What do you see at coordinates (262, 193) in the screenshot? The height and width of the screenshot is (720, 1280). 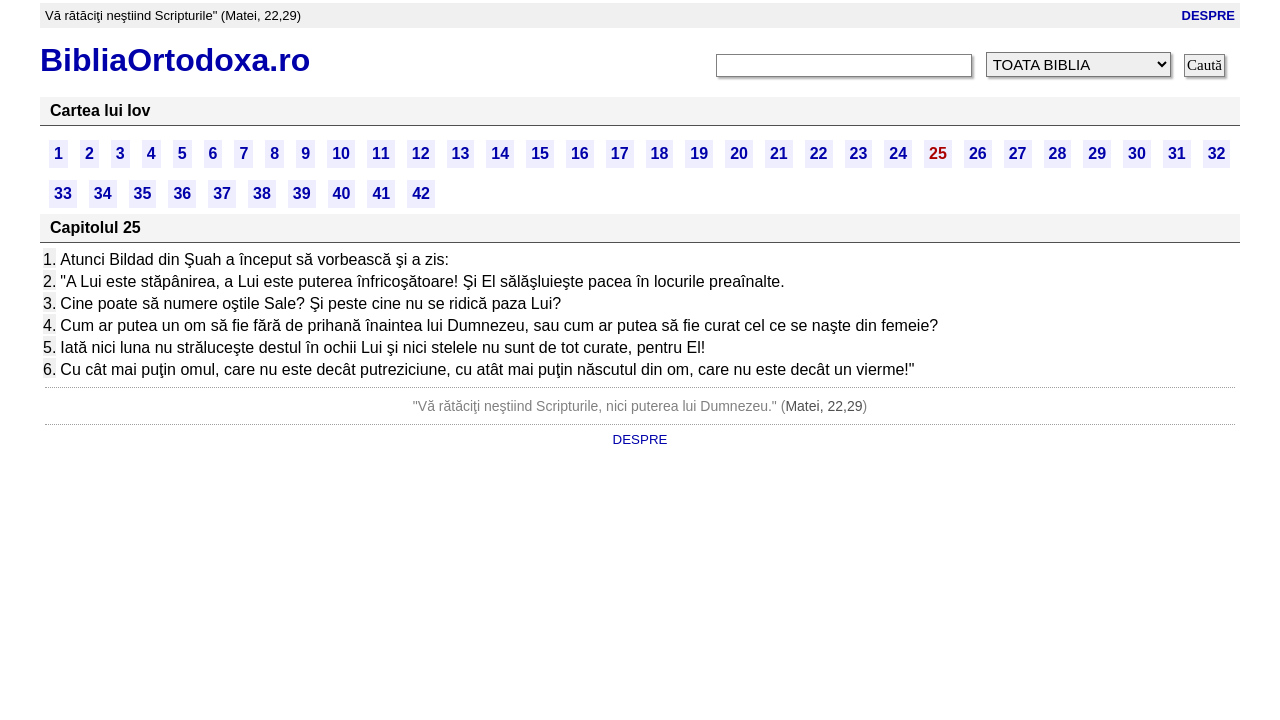 I see `38` at bounding box center [262, 193].